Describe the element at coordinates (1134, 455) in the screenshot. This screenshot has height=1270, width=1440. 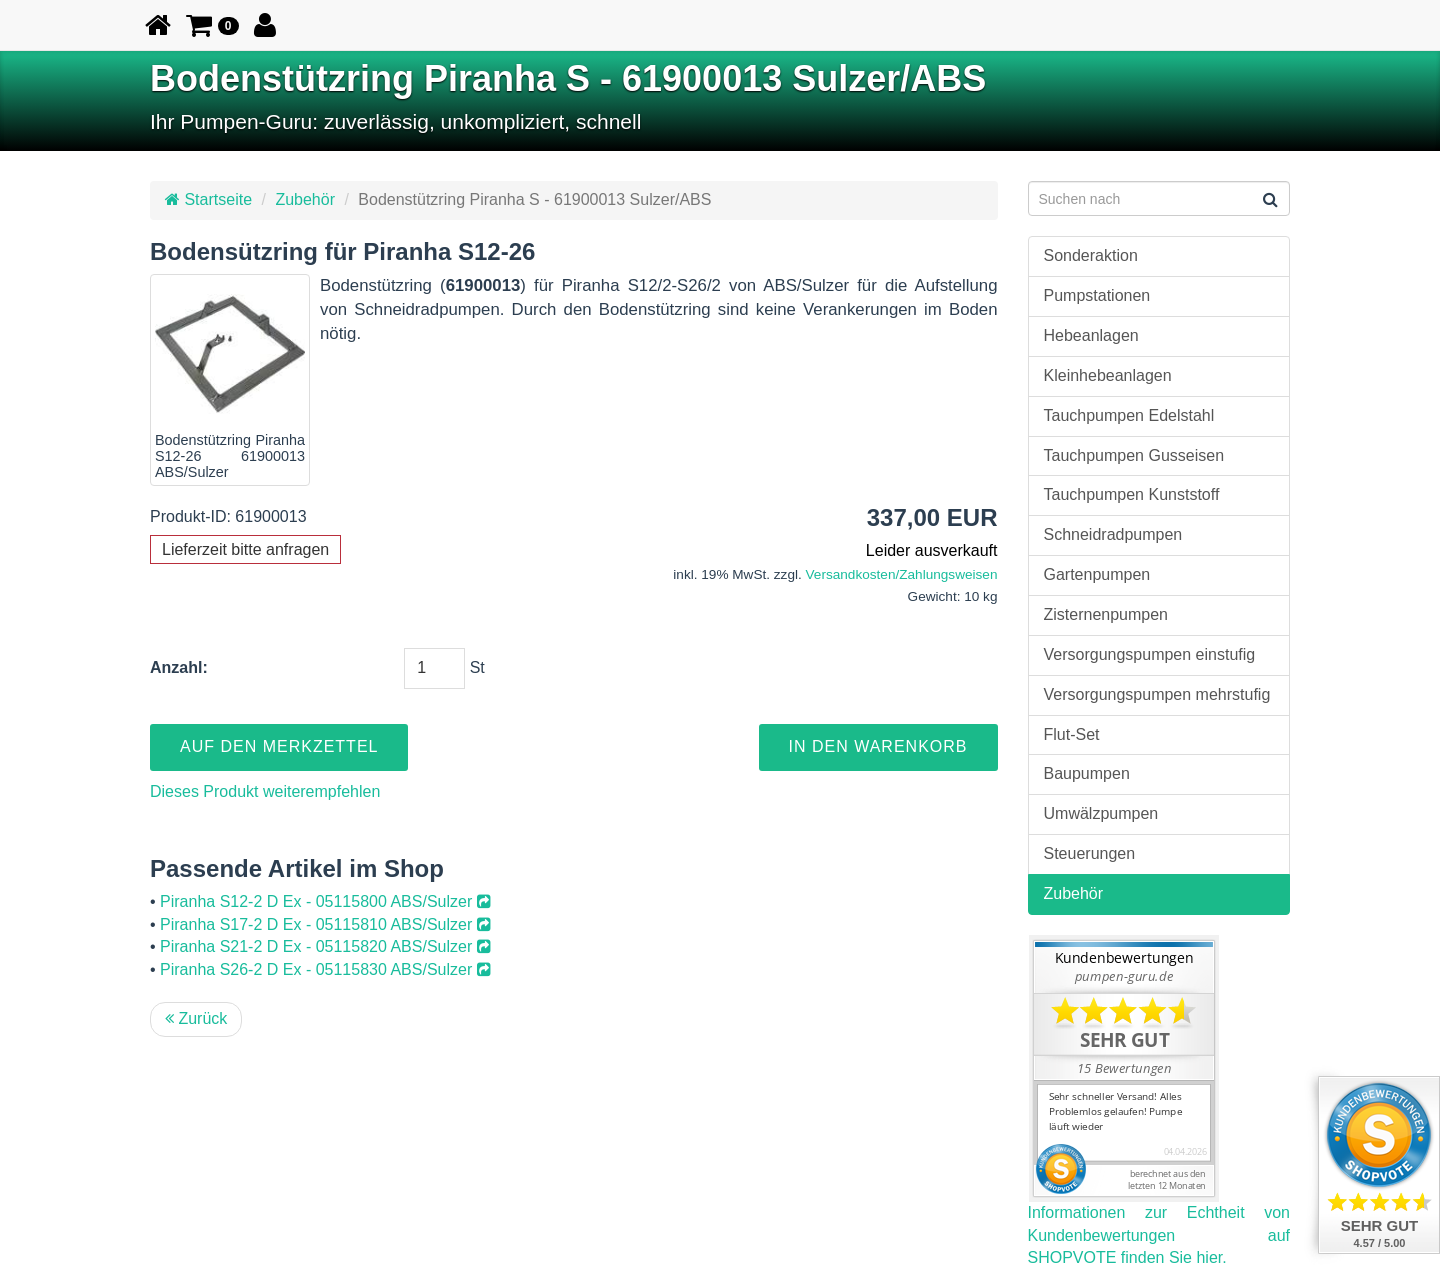
I see `Tauchpumpen Gusseisen` at that location.